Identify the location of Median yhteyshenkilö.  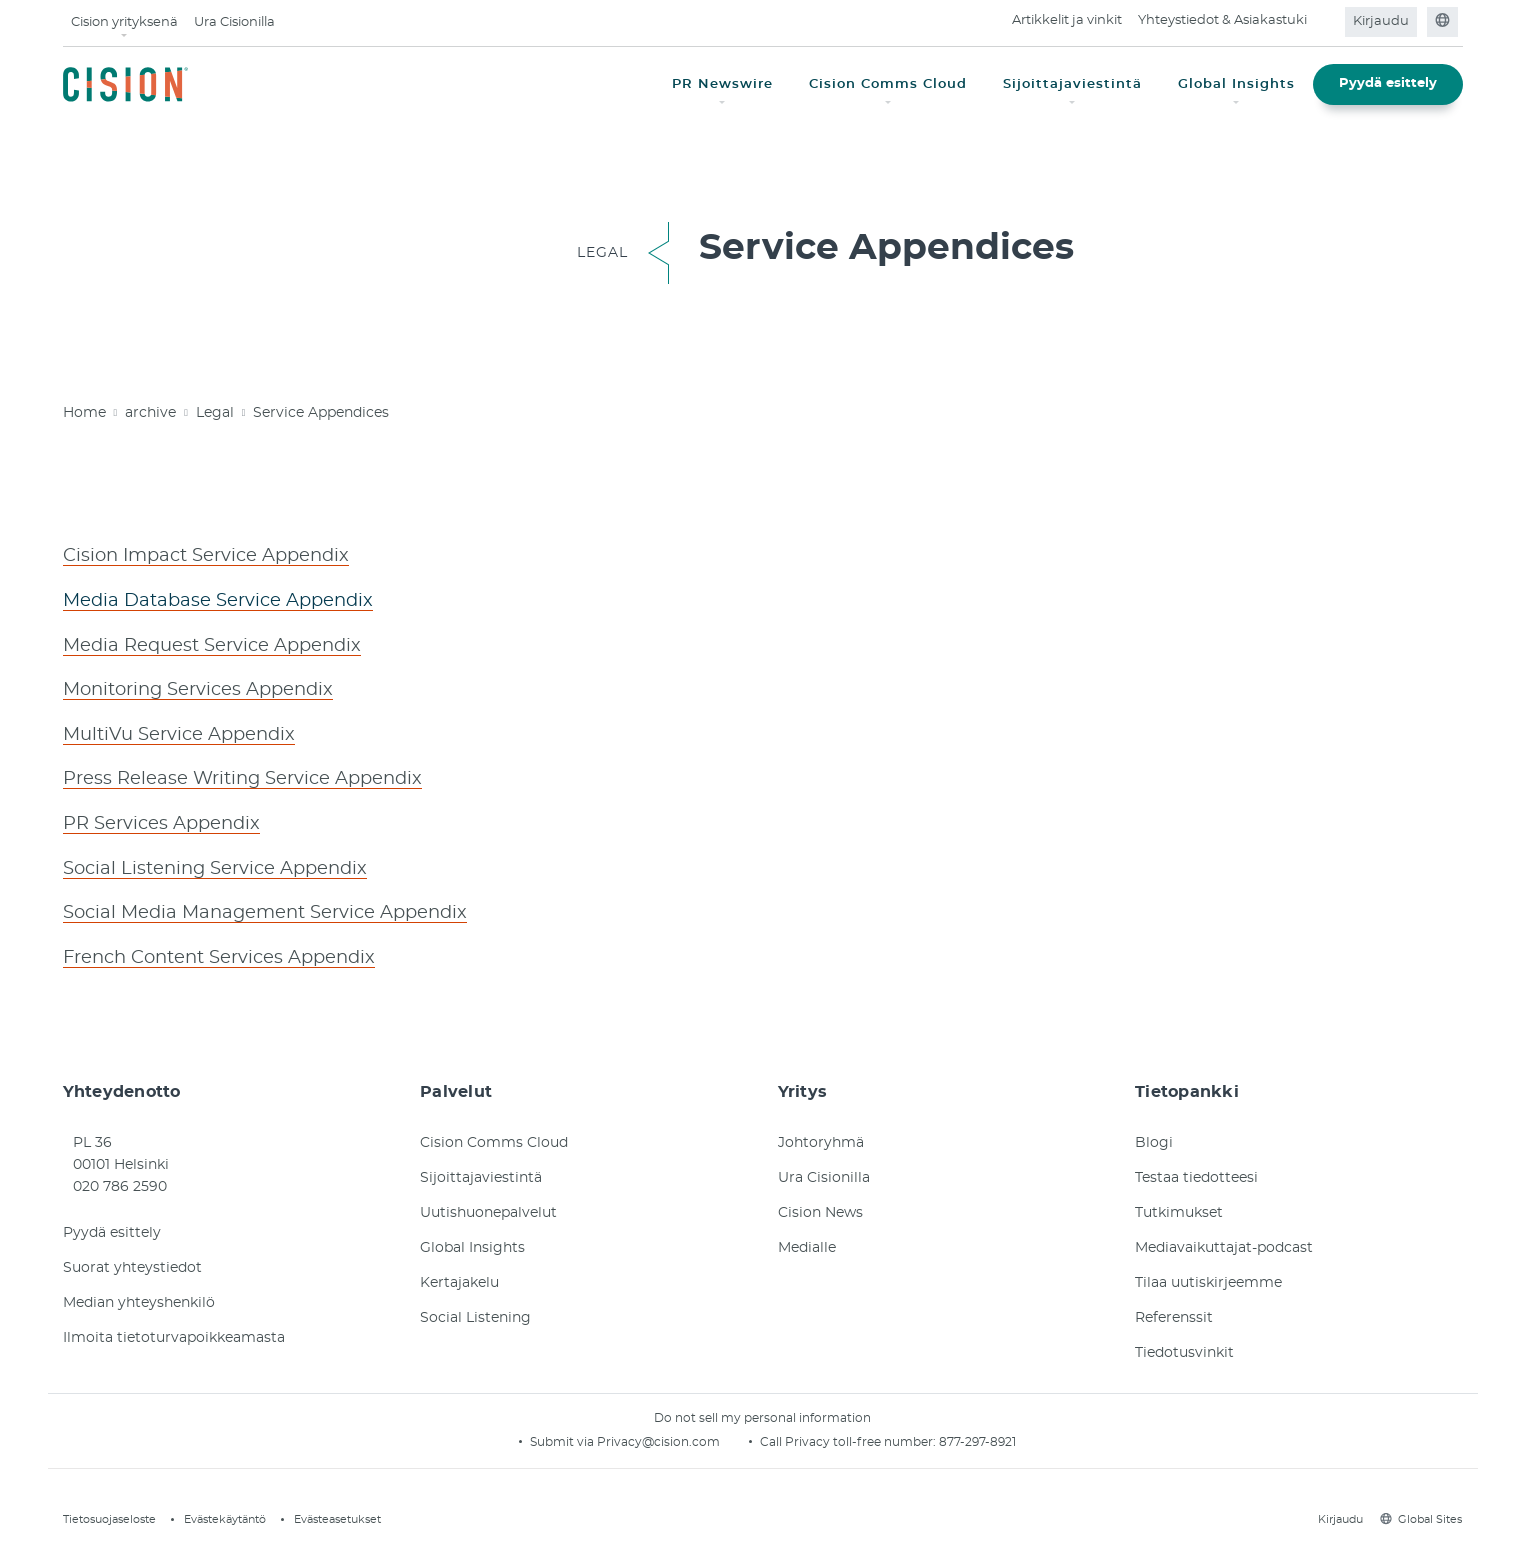
(139, 1297).